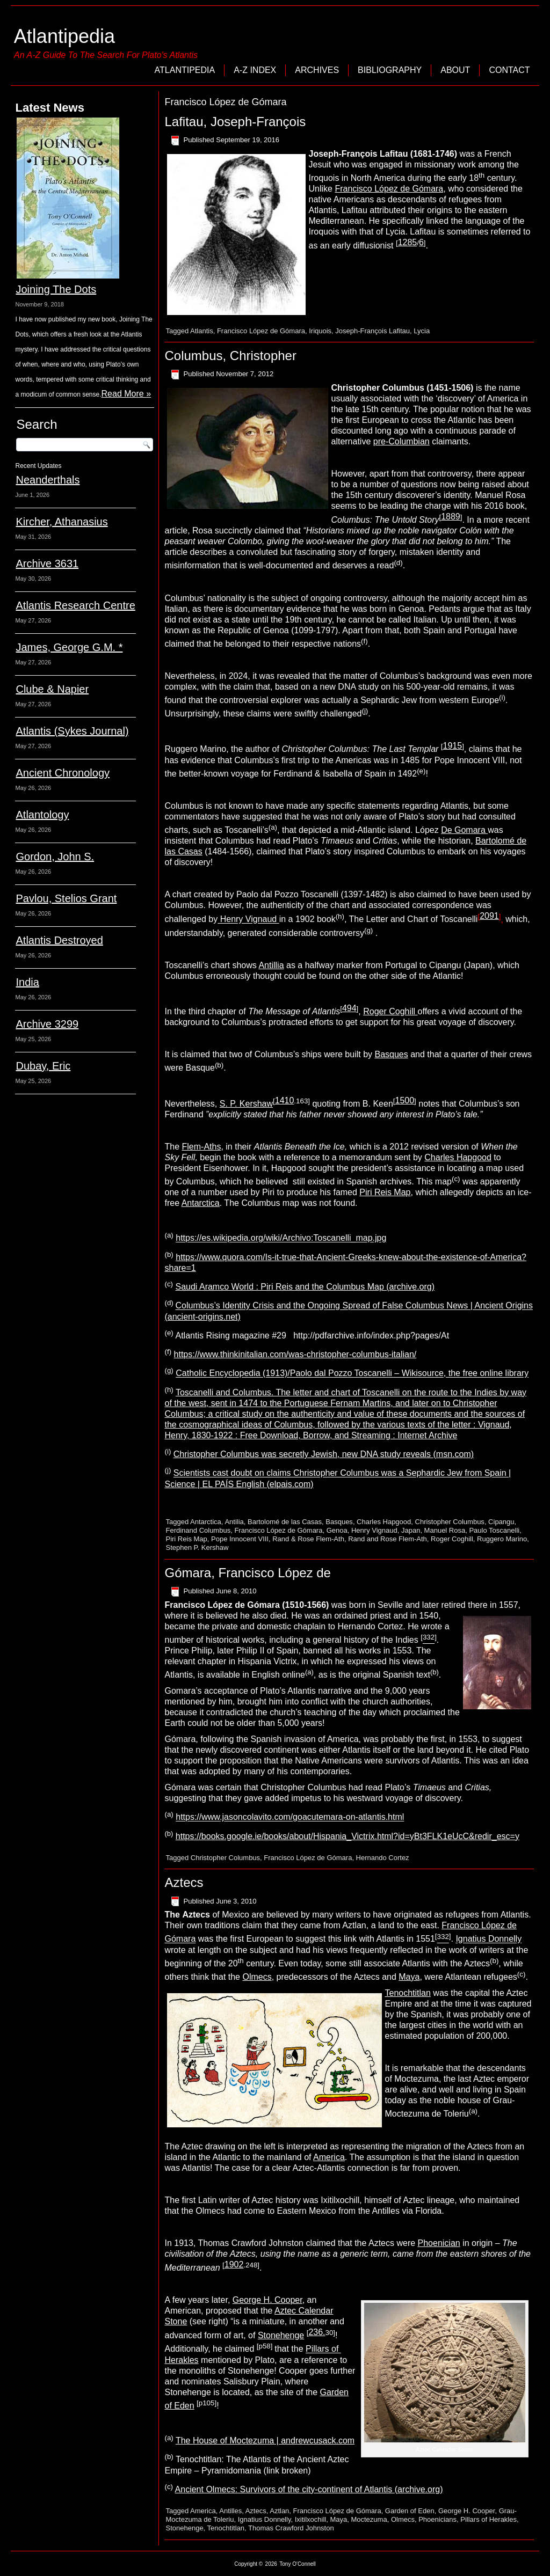 The width and height of the screenshot is (550, 2576). I want to click on 1902, so click(234, 2264).